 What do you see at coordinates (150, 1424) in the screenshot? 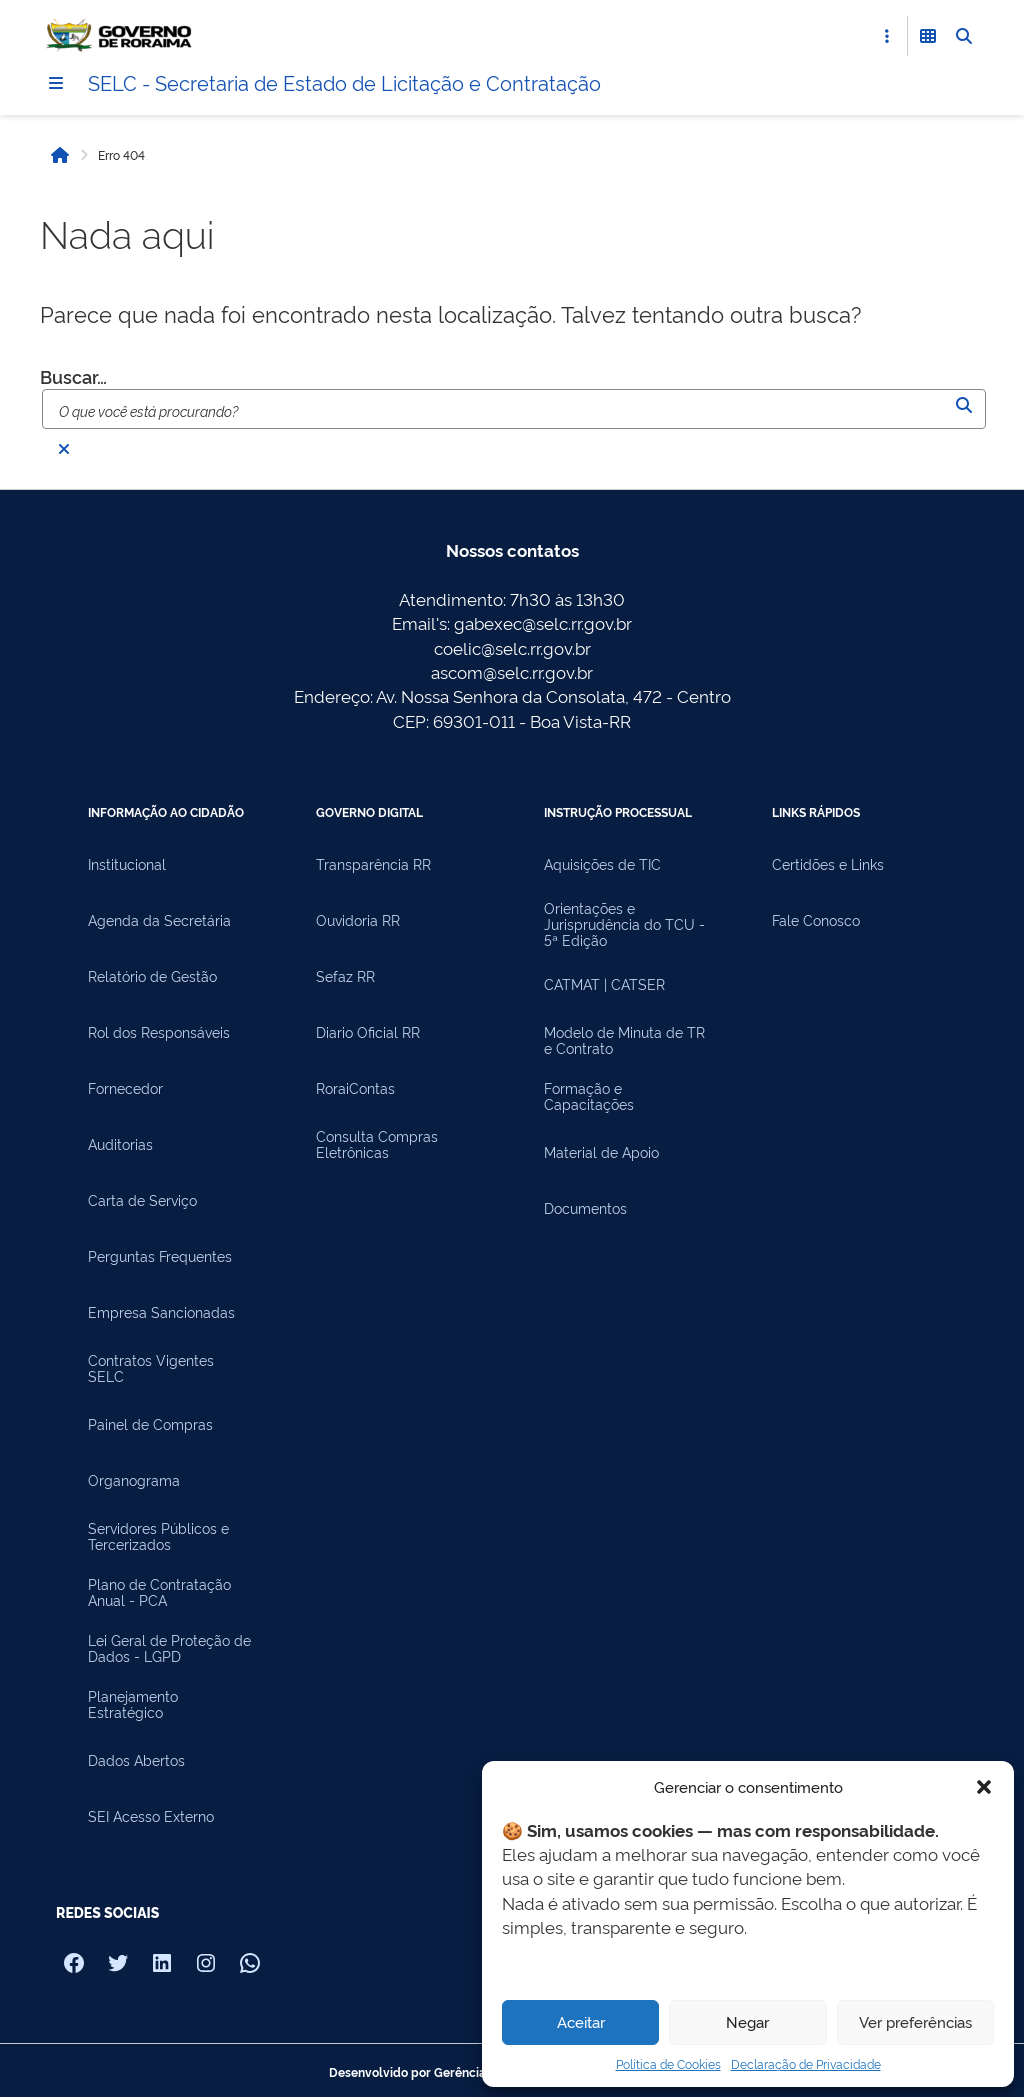
I see `Painel de Compras` at bounding box center [150, 1424].